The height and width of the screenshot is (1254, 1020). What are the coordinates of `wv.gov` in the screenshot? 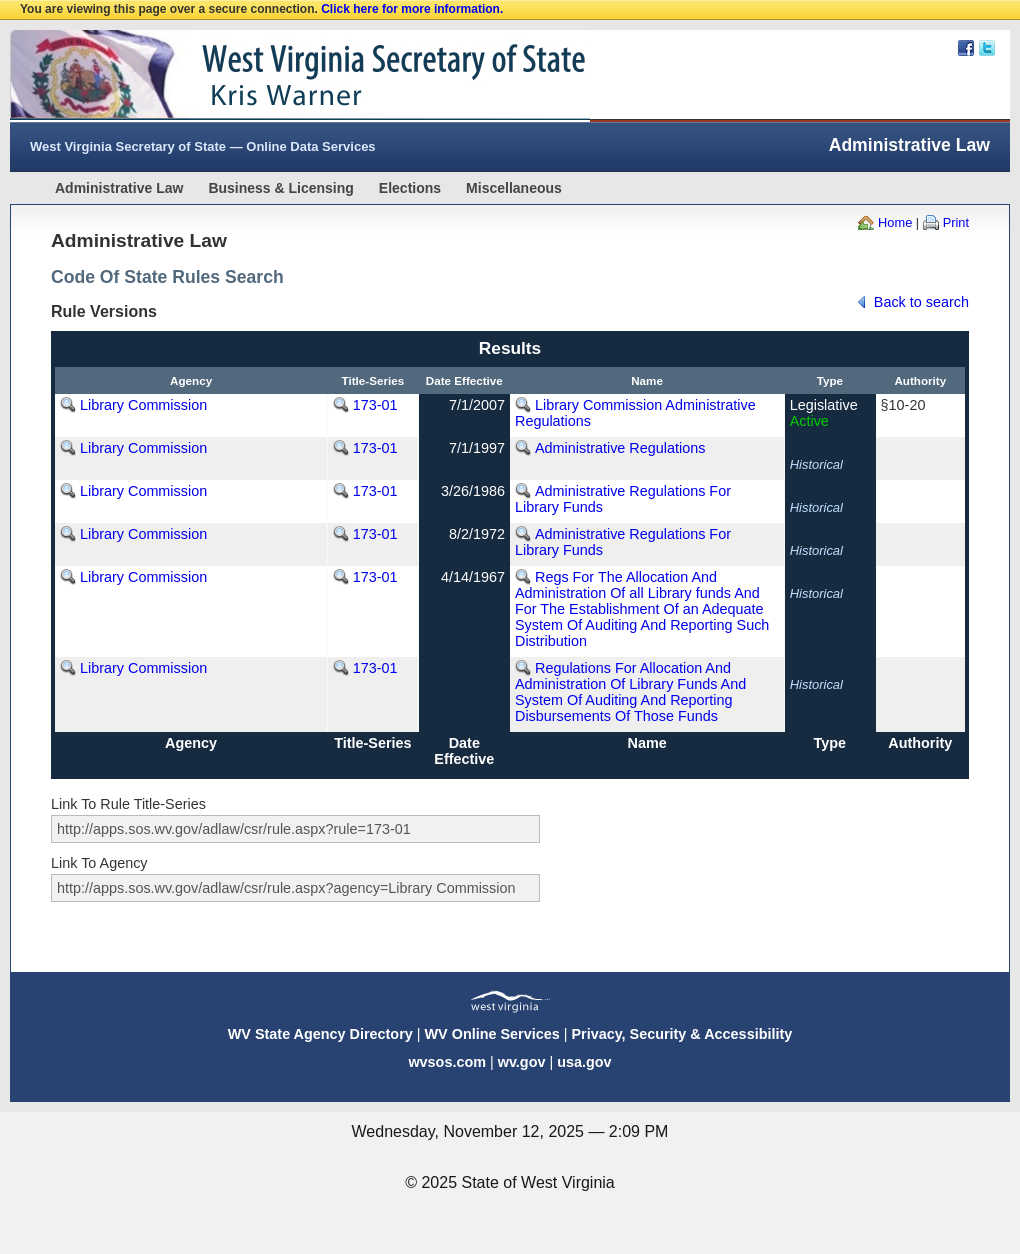 It's located at (522, 1062).